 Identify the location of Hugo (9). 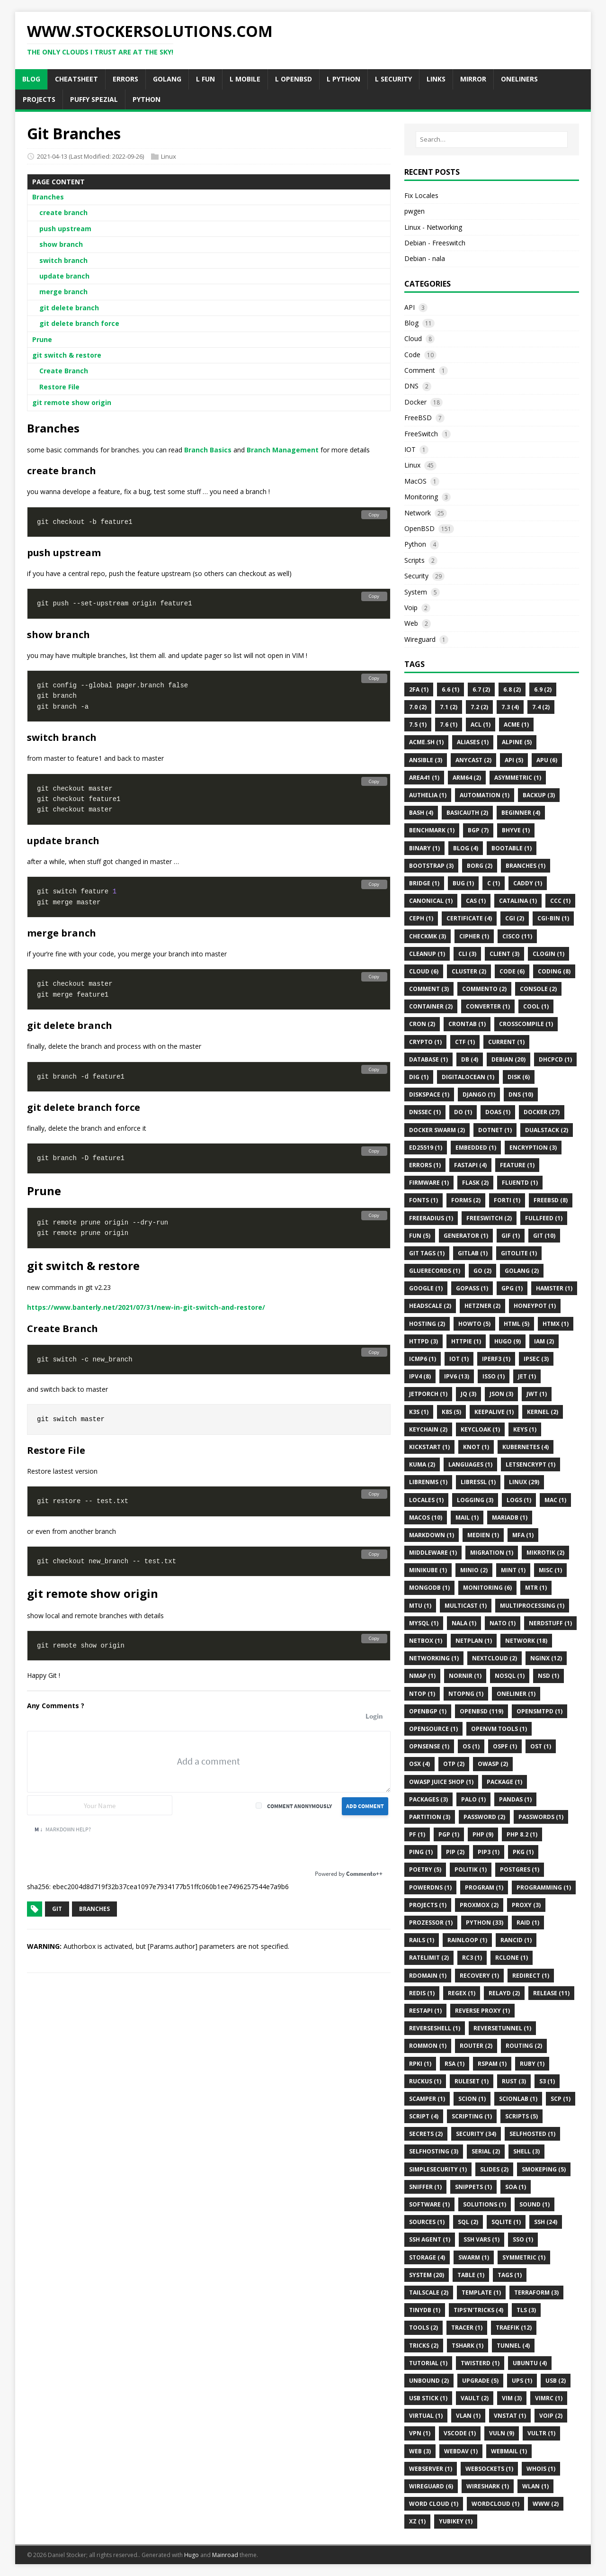
(507, 1341).